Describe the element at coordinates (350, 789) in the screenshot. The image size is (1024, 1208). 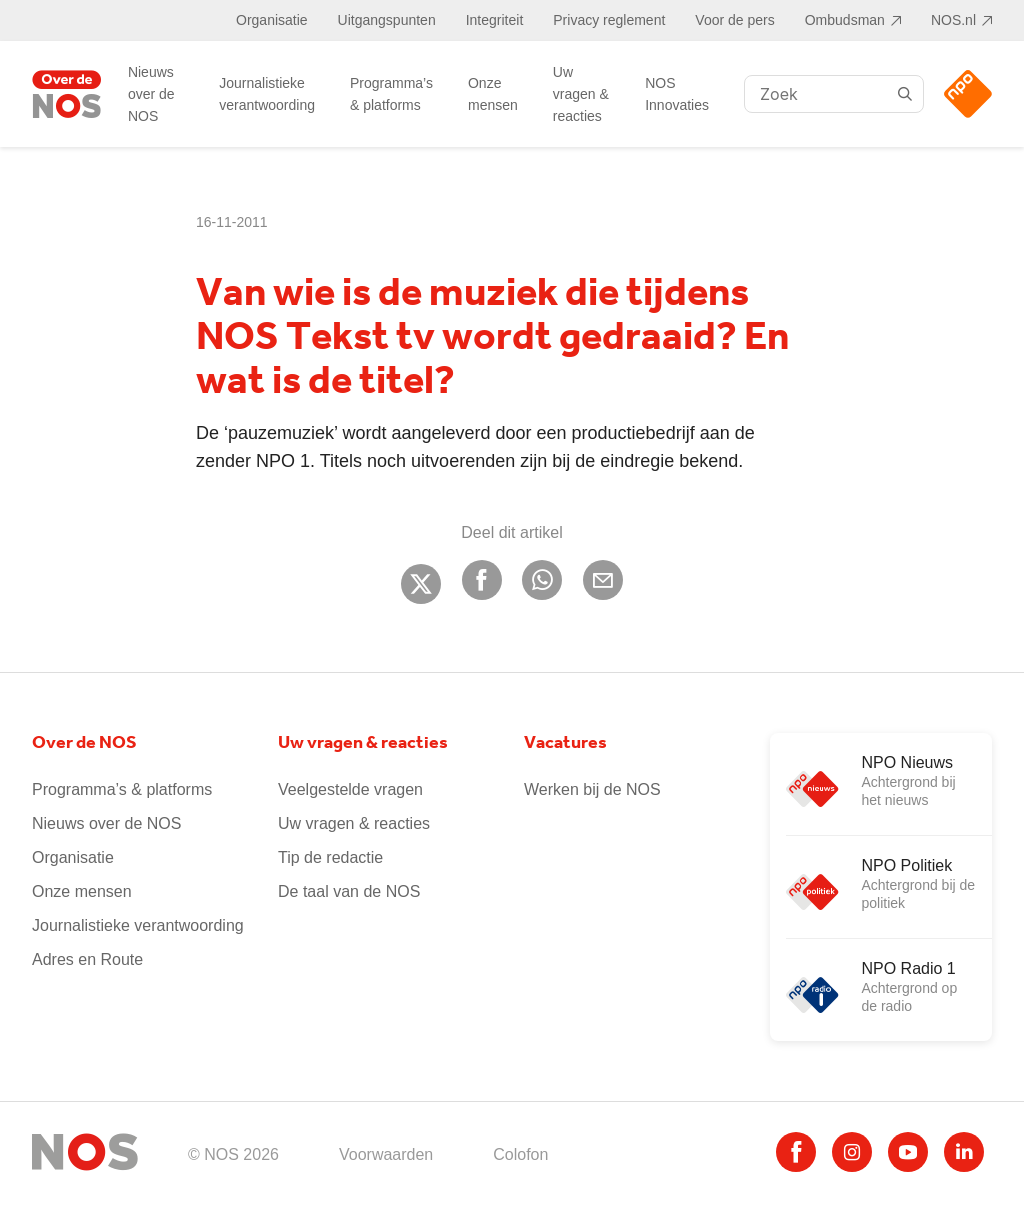
I see `Veelgestelde vragen` at that location.